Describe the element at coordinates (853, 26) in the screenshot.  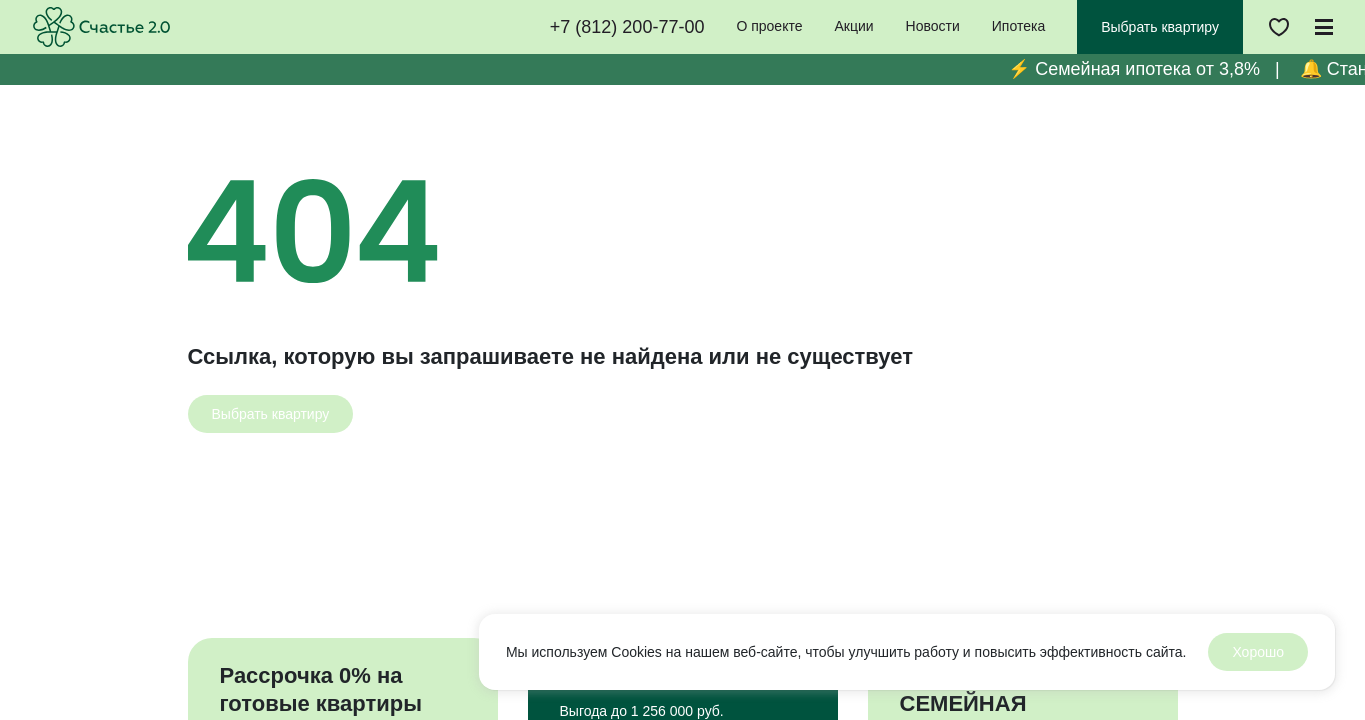
I see `Акции` at that location.